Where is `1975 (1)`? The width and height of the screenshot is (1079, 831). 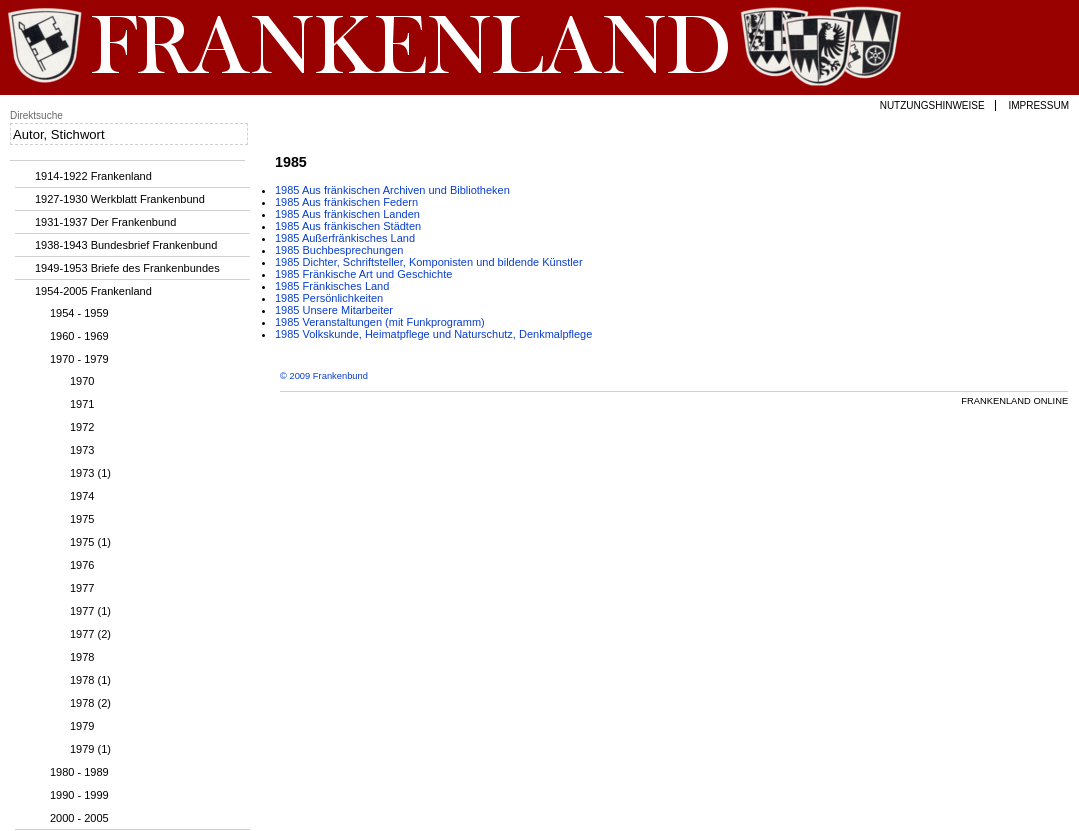
1975 (1) is located at coordinates (90, 542).